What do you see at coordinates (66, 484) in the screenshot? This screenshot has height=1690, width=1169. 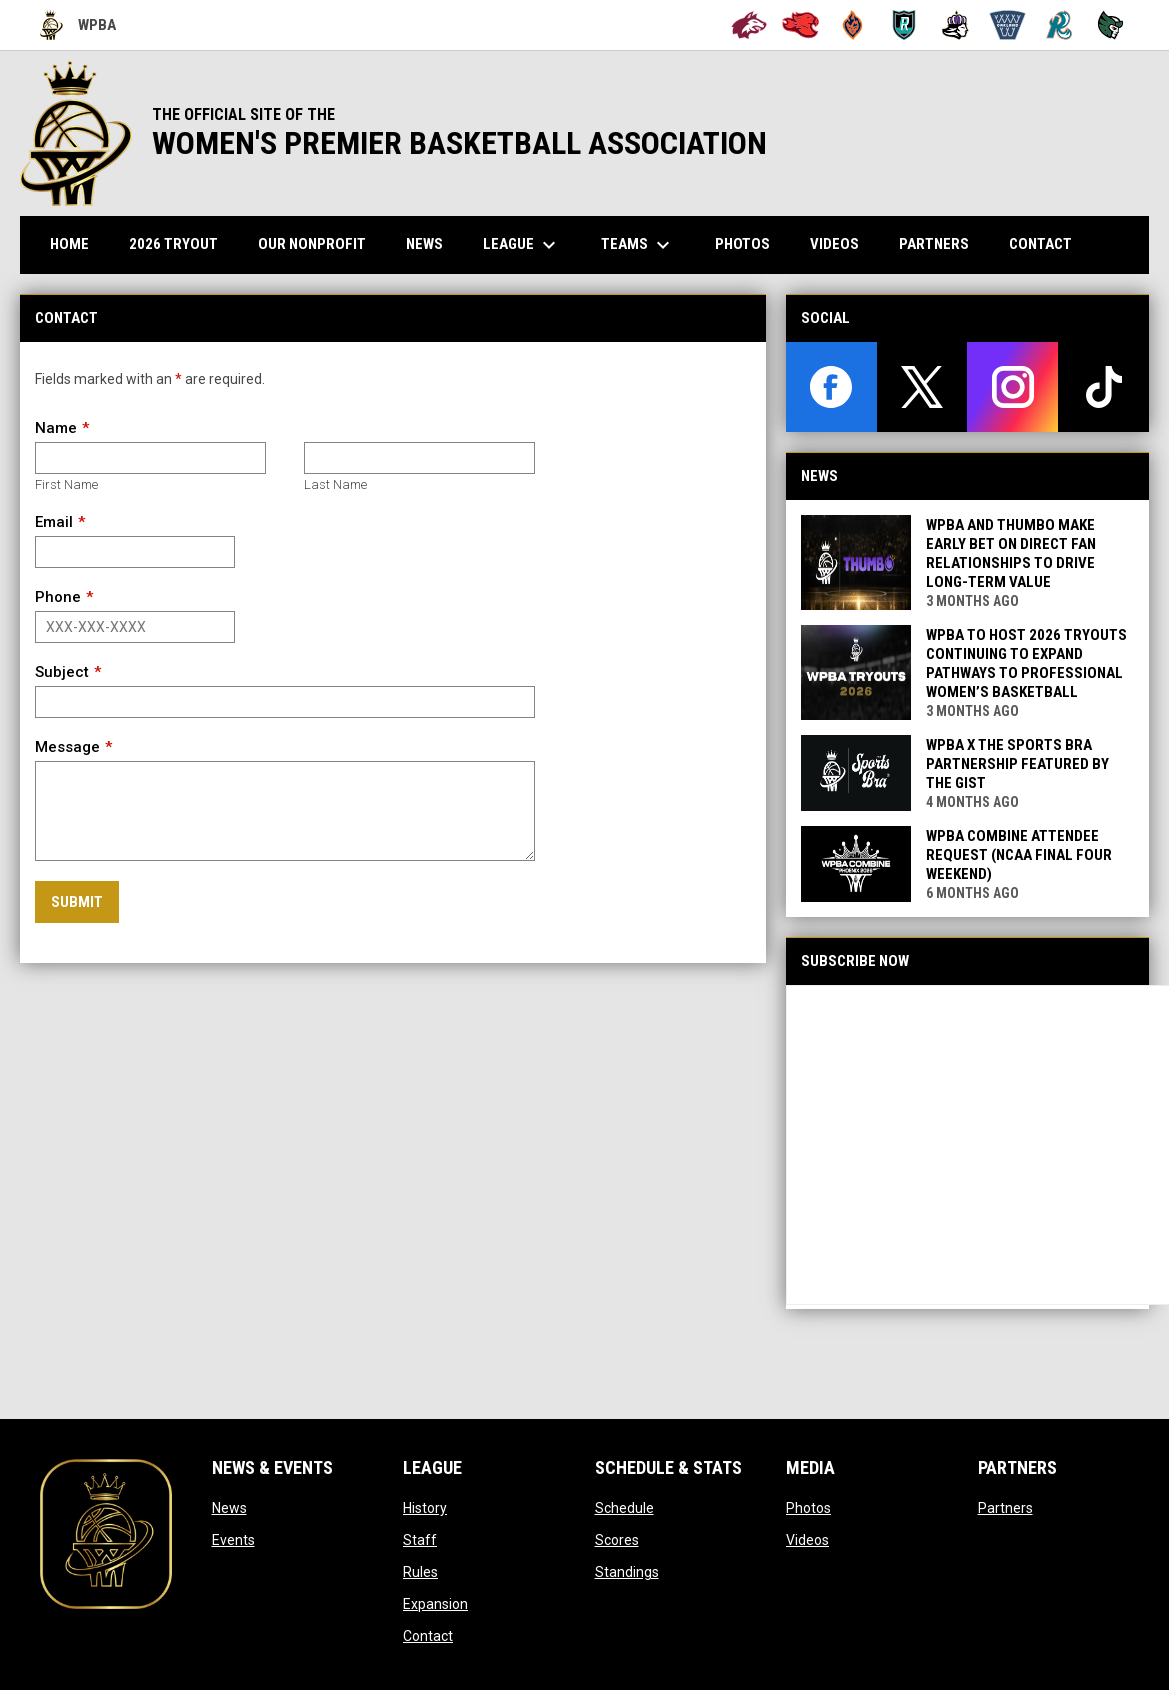 I see `First Name` at bounding box center [66, 484].